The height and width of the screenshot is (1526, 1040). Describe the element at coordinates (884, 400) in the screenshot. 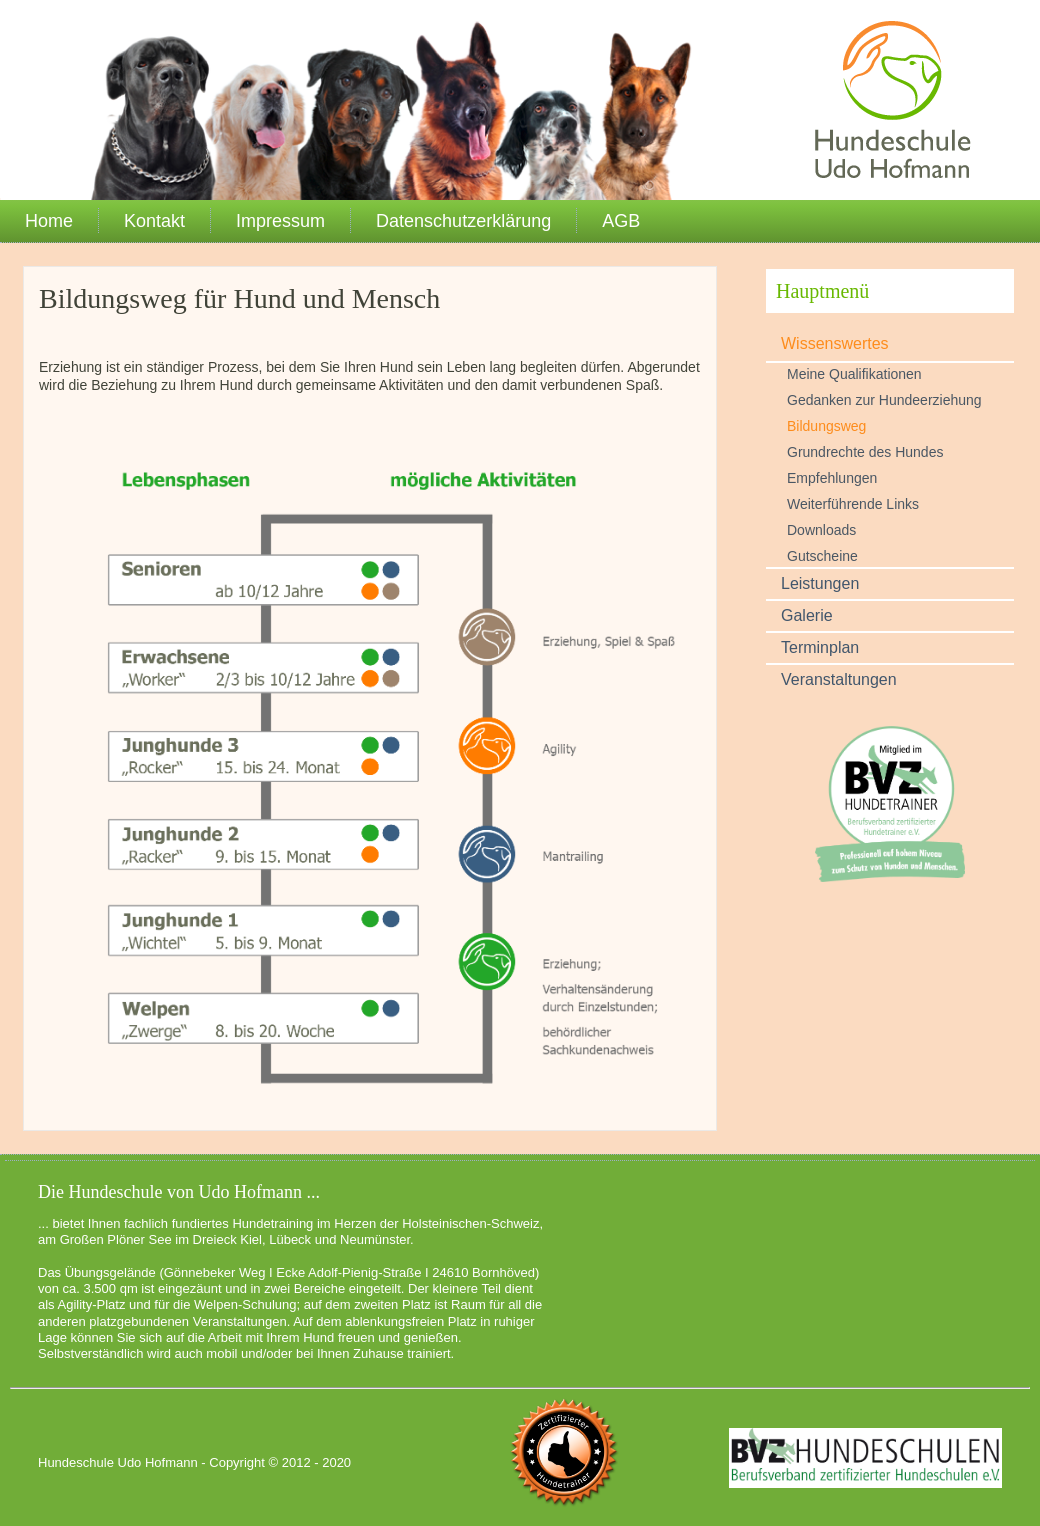

I see `Gedanken zur Hundeerziehung` at that location.